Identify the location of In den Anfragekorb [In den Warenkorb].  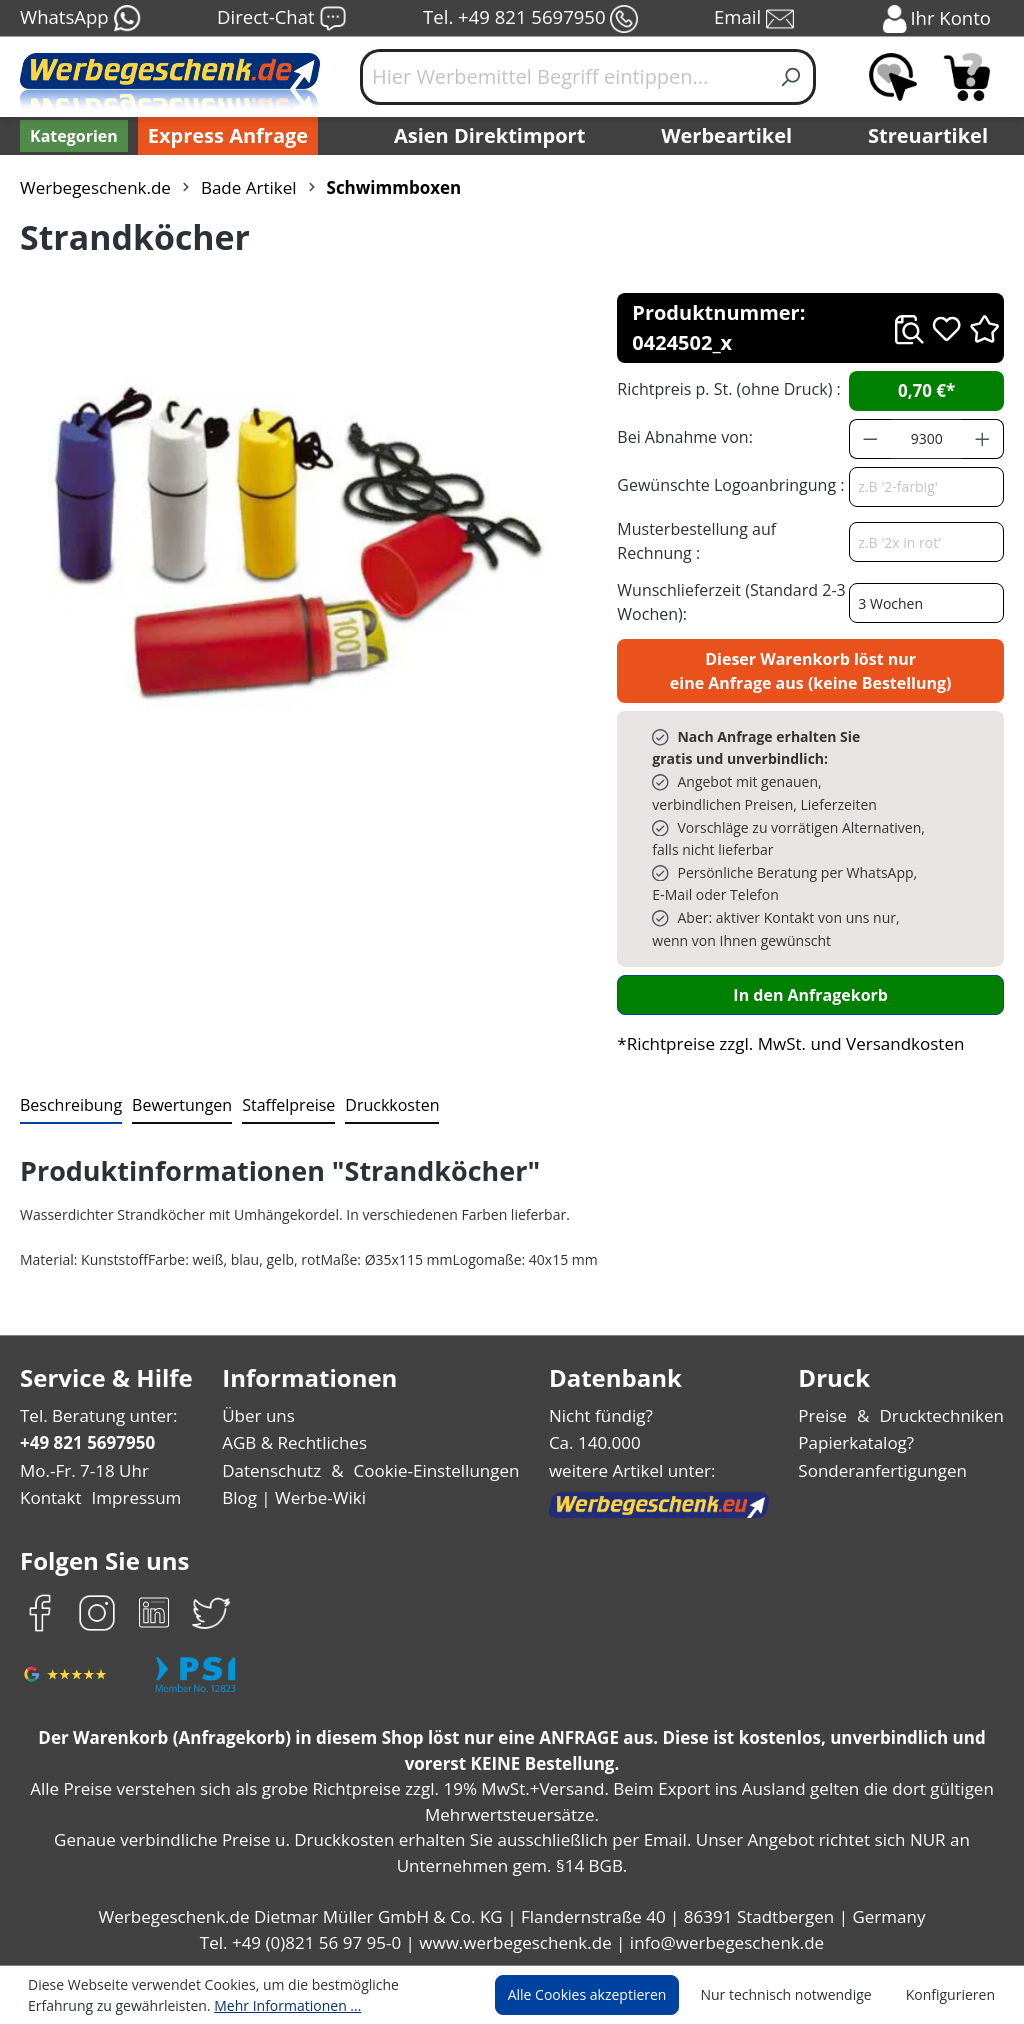
(811, 994).